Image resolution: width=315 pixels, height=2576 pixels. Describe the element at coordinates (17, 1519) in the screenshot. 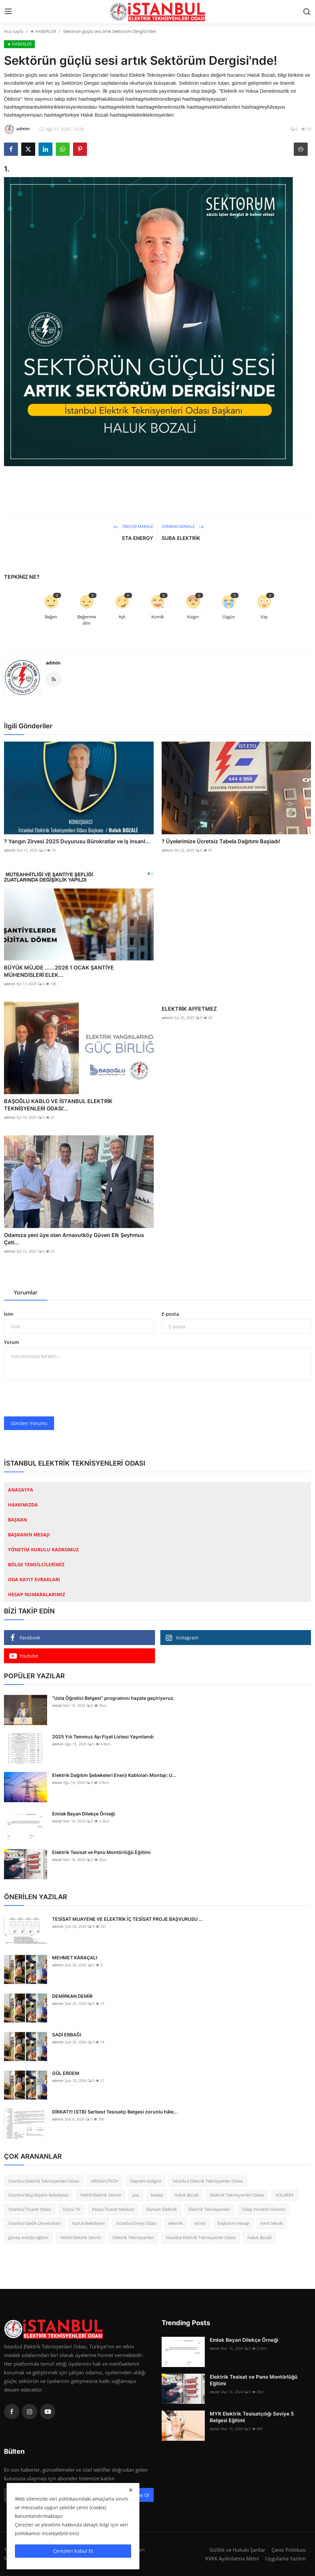

I see `BAŞKAN` at that location.